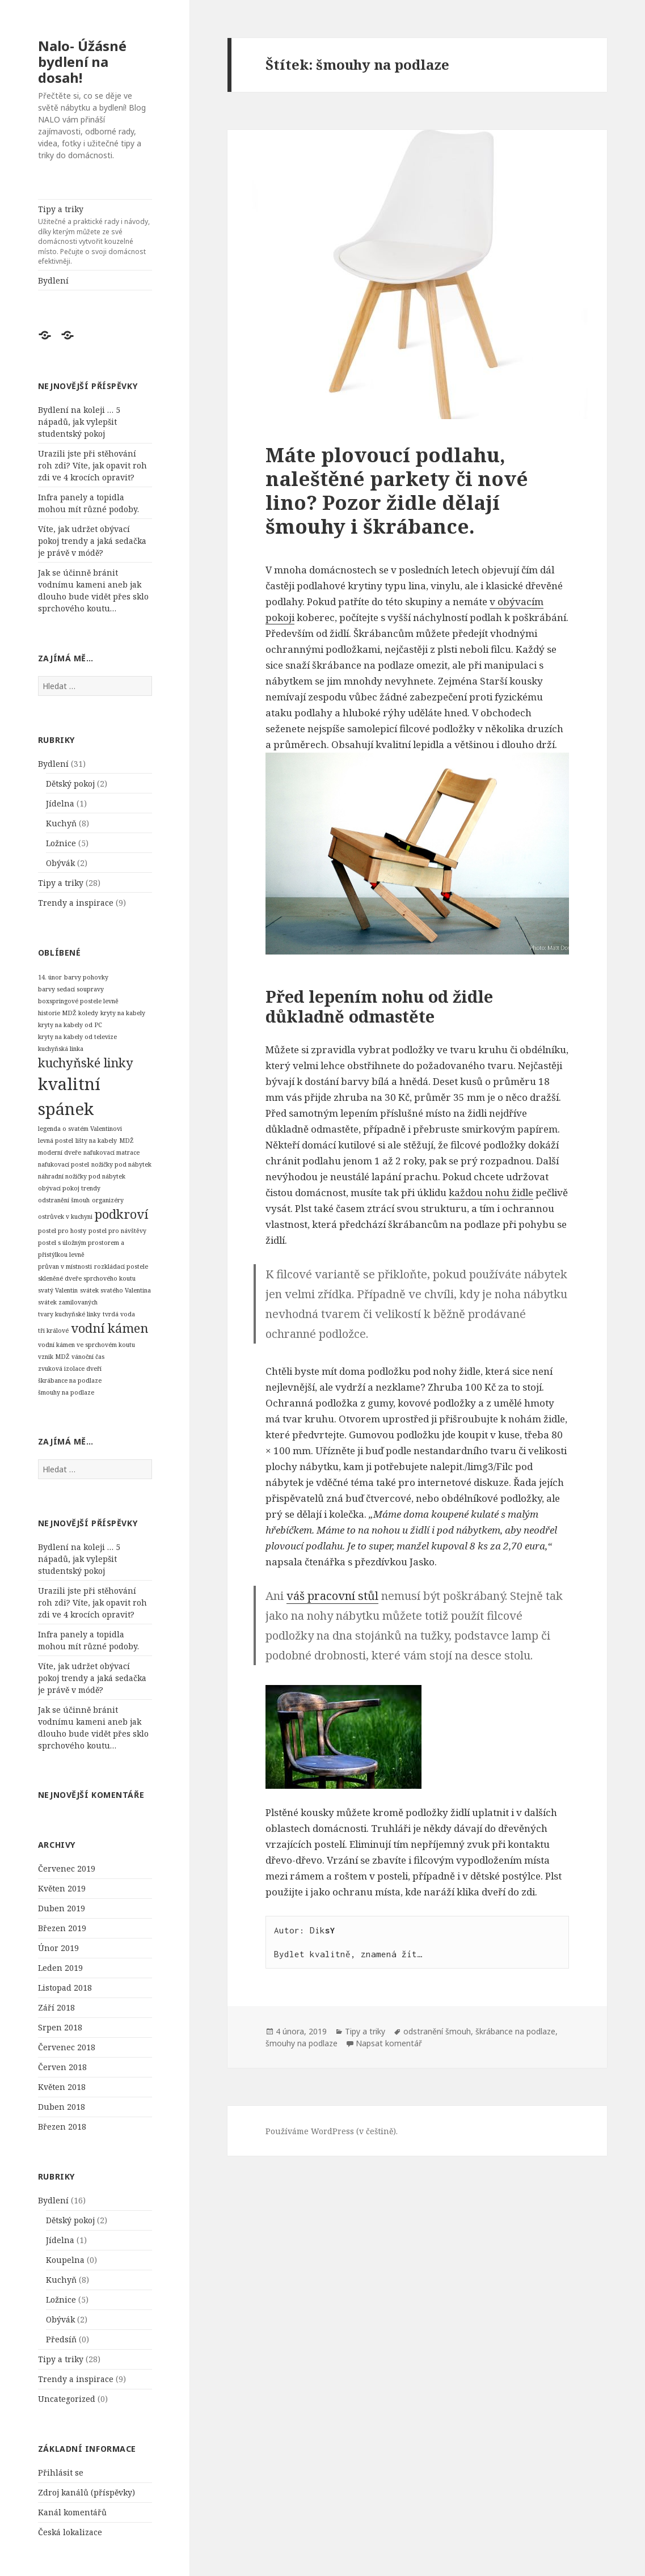  What do you see at coordinates (62, 1231) in the screenshot?
I see `postel pro hosty [postel pro hosty (1 položka)]` at bounding box center [62, 1231].